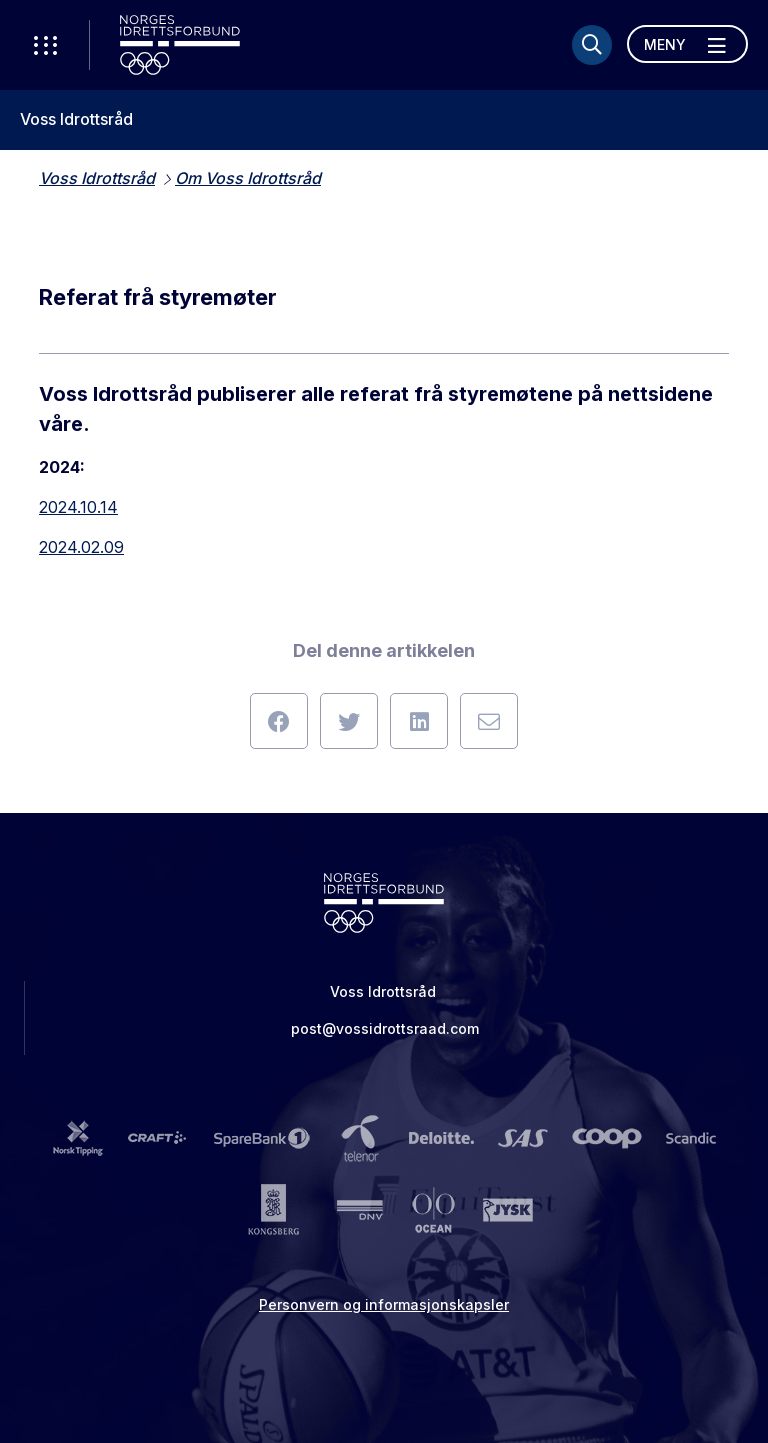 The width and height of the screenshot is (768, 1443). What do you see at coordinates (45, 45) in the screenshot?
I see `[Åpne verktøy-meny]` at bounding box center [45, 45].